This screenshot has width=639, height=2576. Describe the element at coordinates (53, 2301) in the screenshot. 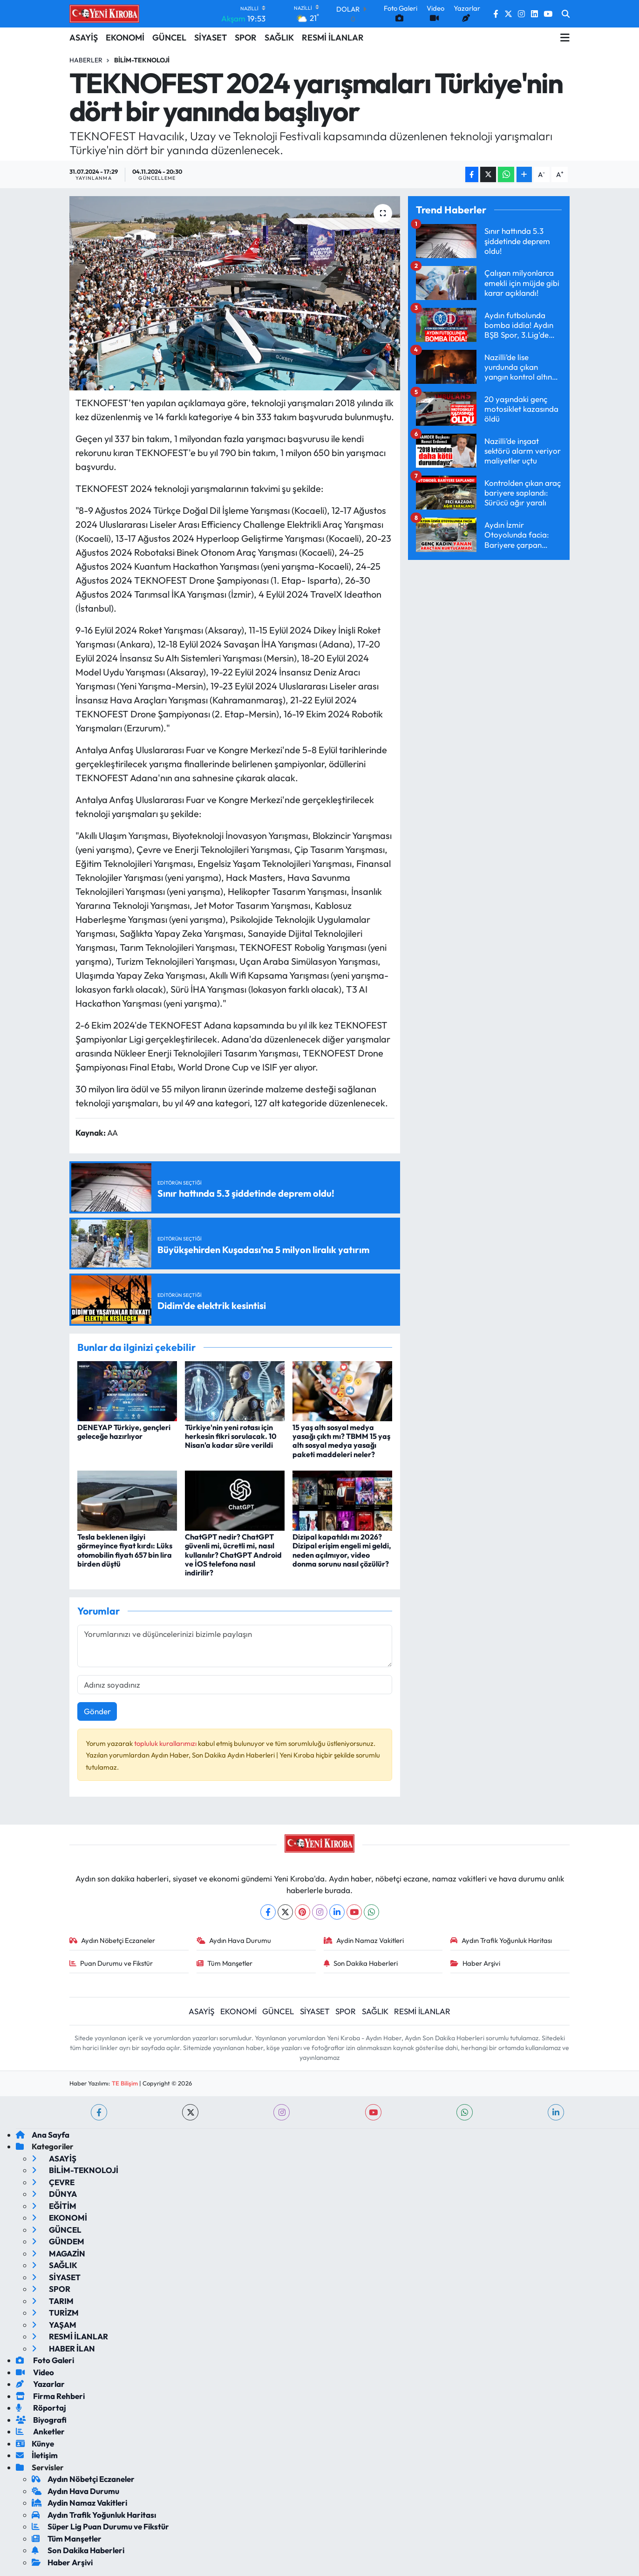

I see `TARIM` at that location.